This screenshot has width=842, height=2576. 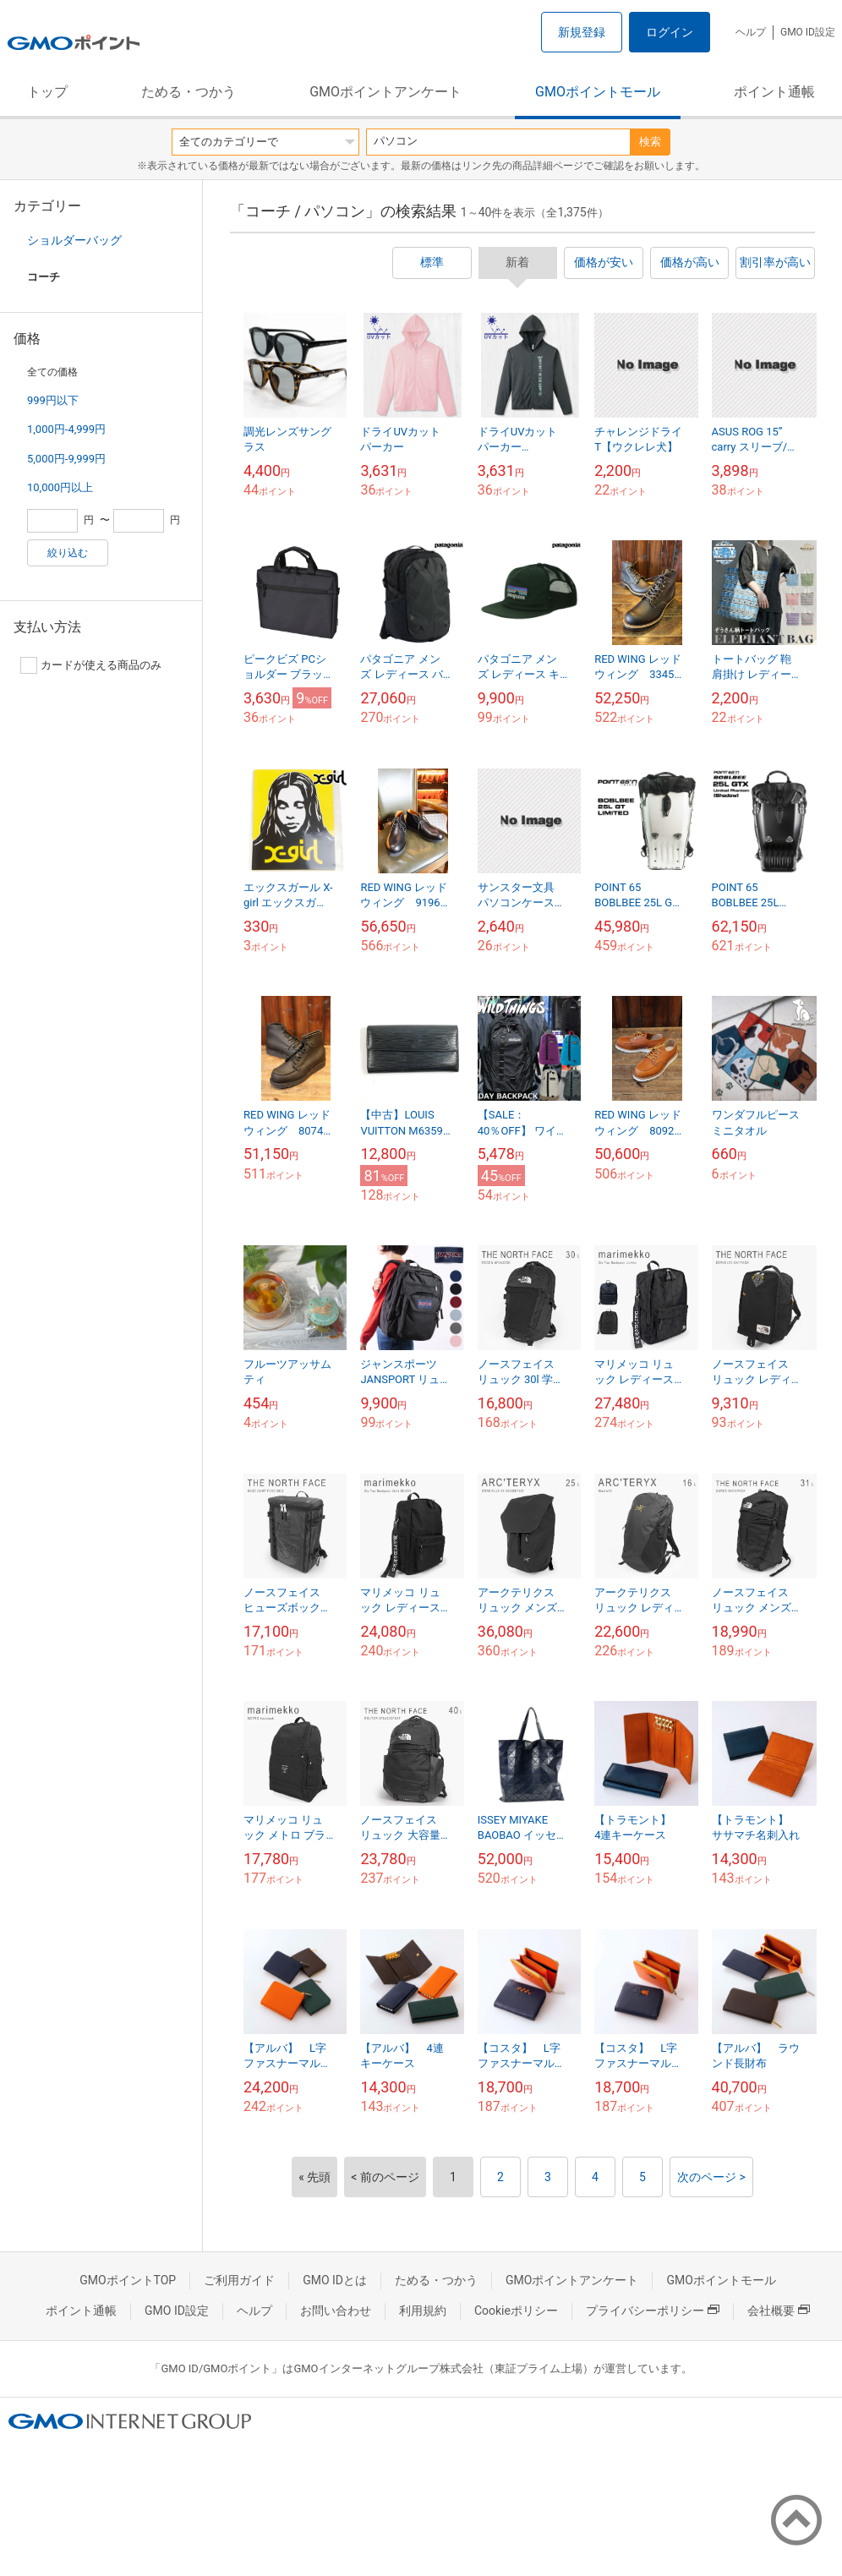 I want to click on ためる・つかう, so click(x=188, y=92).